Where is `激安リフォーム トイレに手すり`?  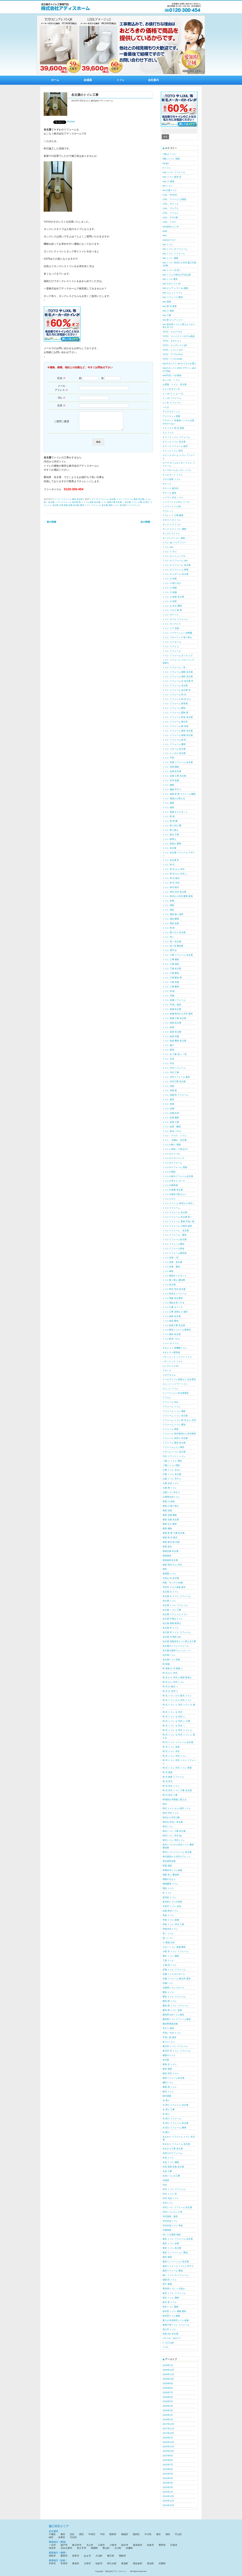 激安リフォーム トイレに手すり is located at coordinates (178, 2266).